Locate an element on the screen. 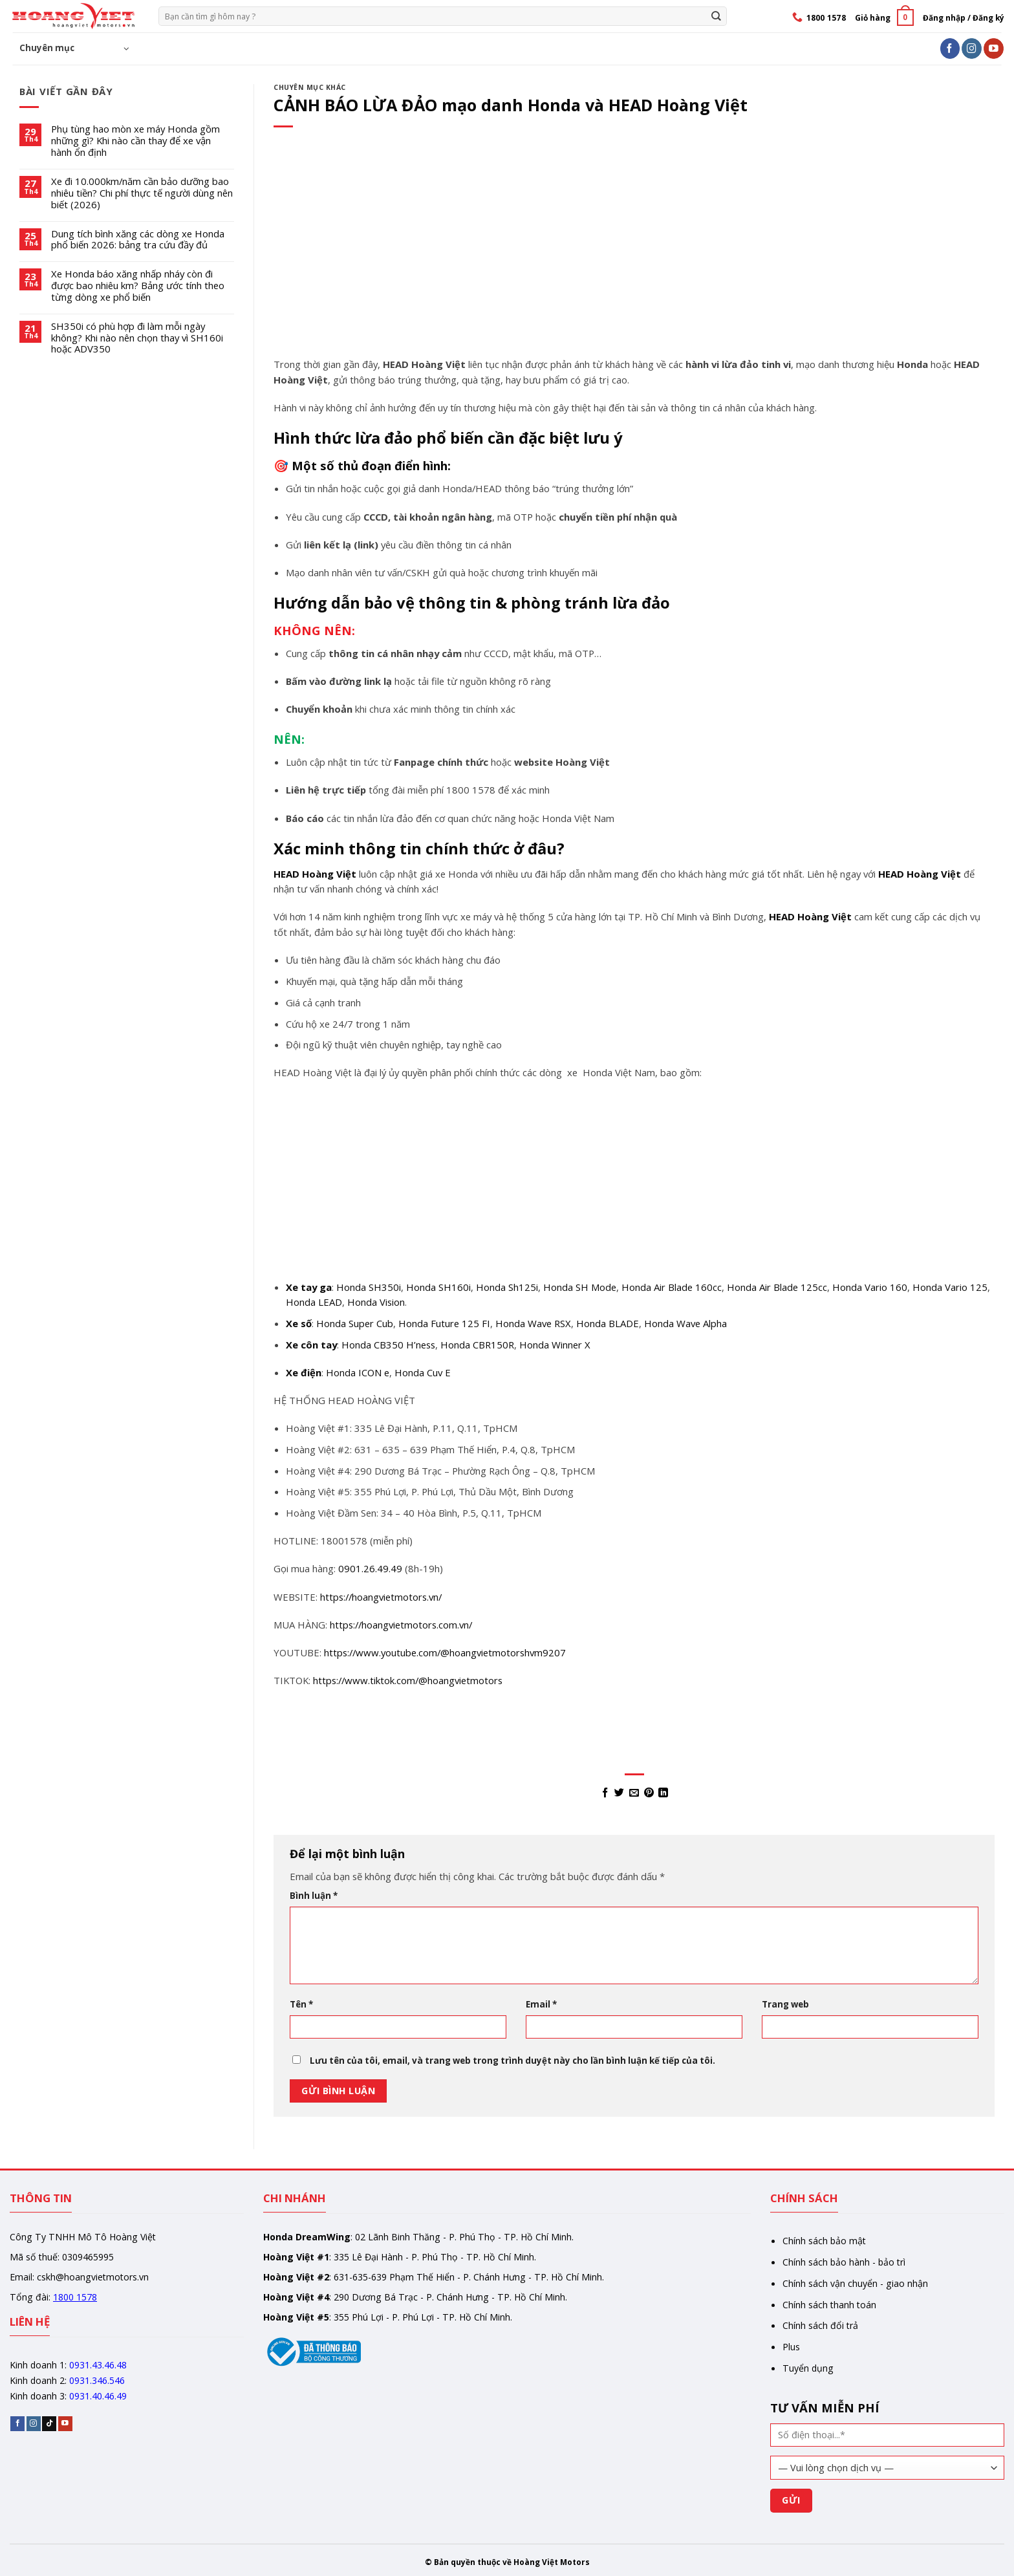  [Follow on YouTube] is located at coordinates (994, 48).